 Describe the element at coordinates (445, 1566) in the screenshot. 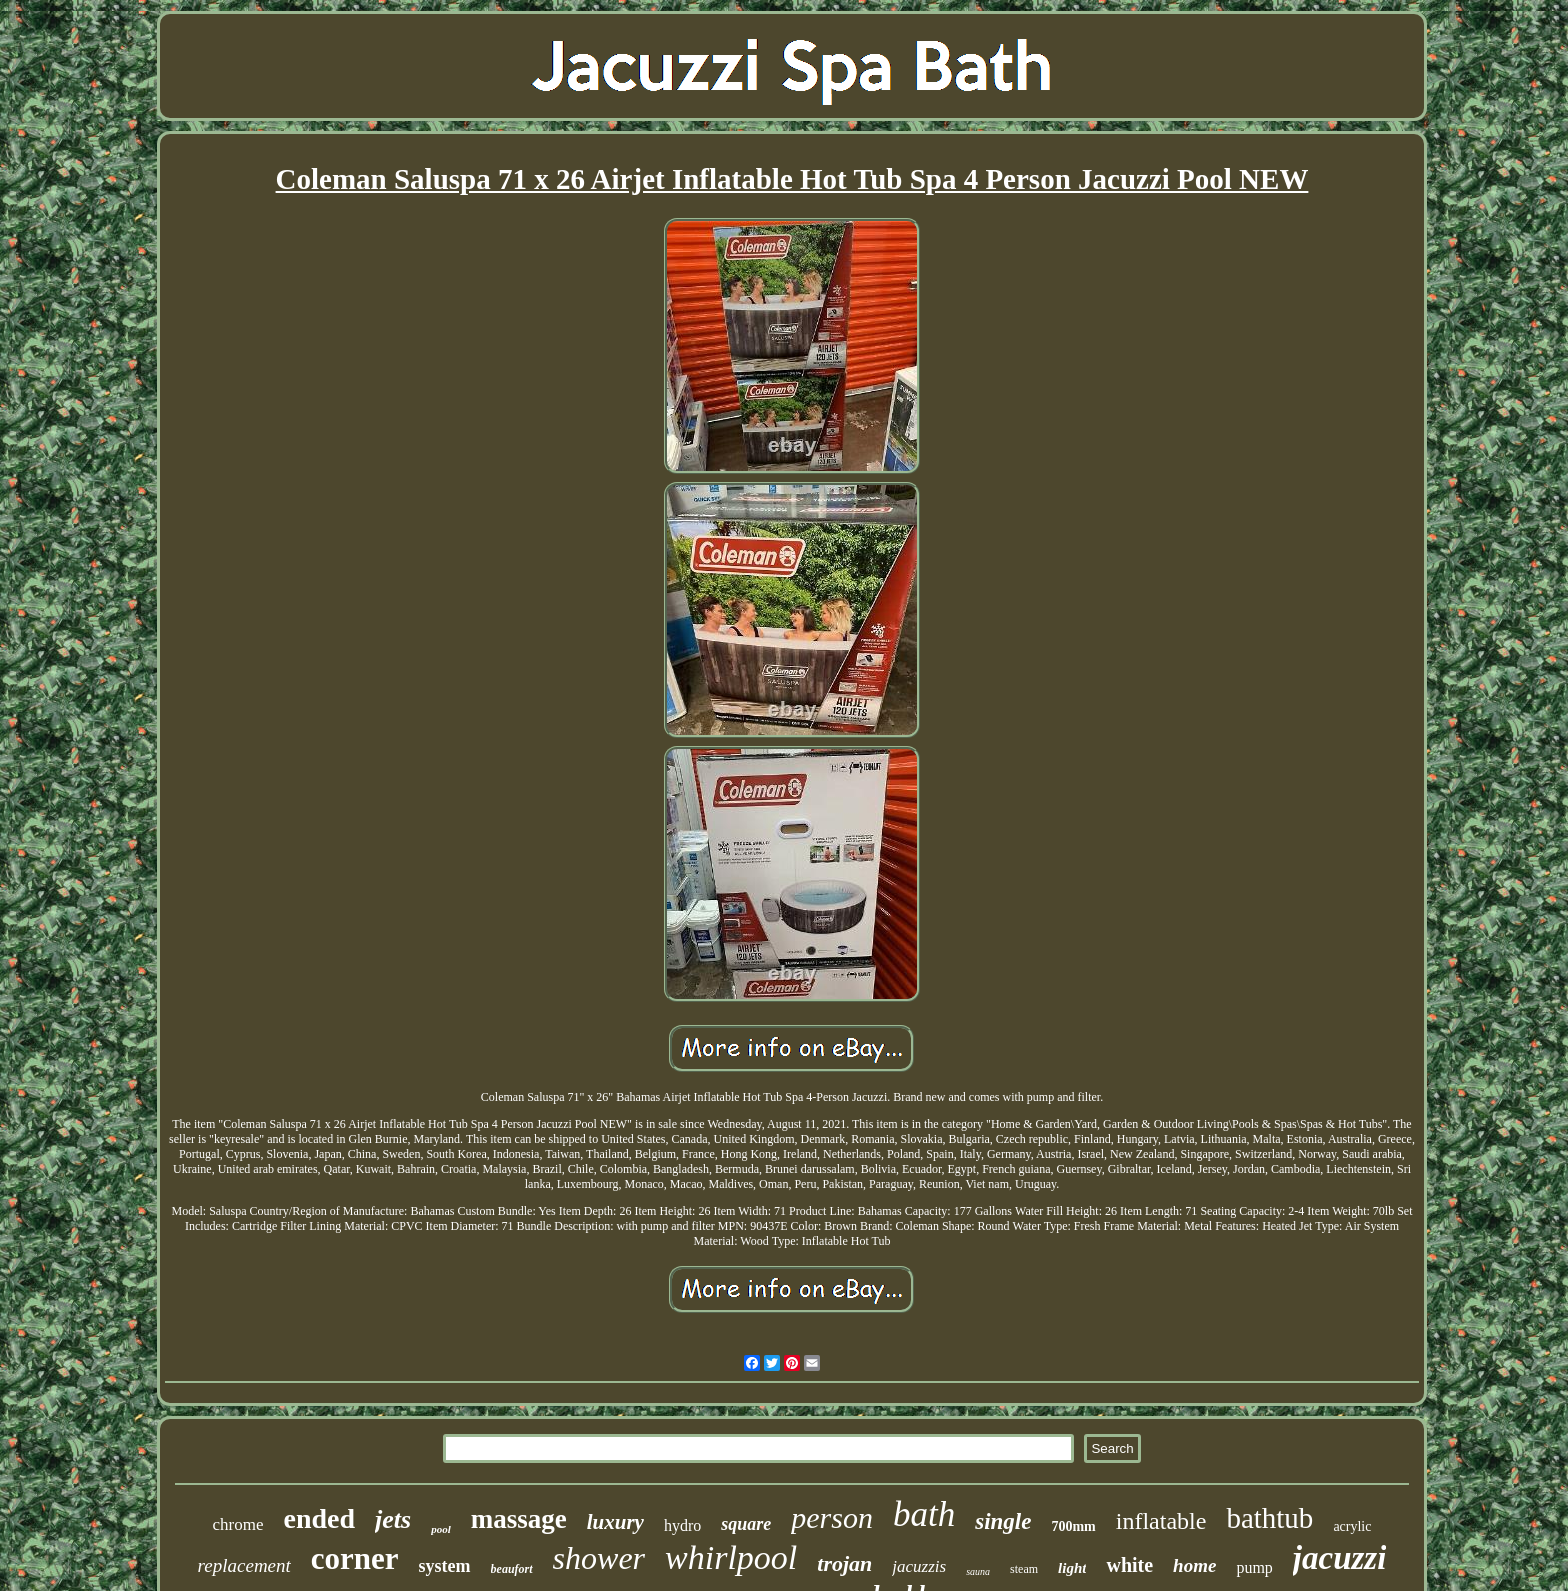

I see `system` at that location.